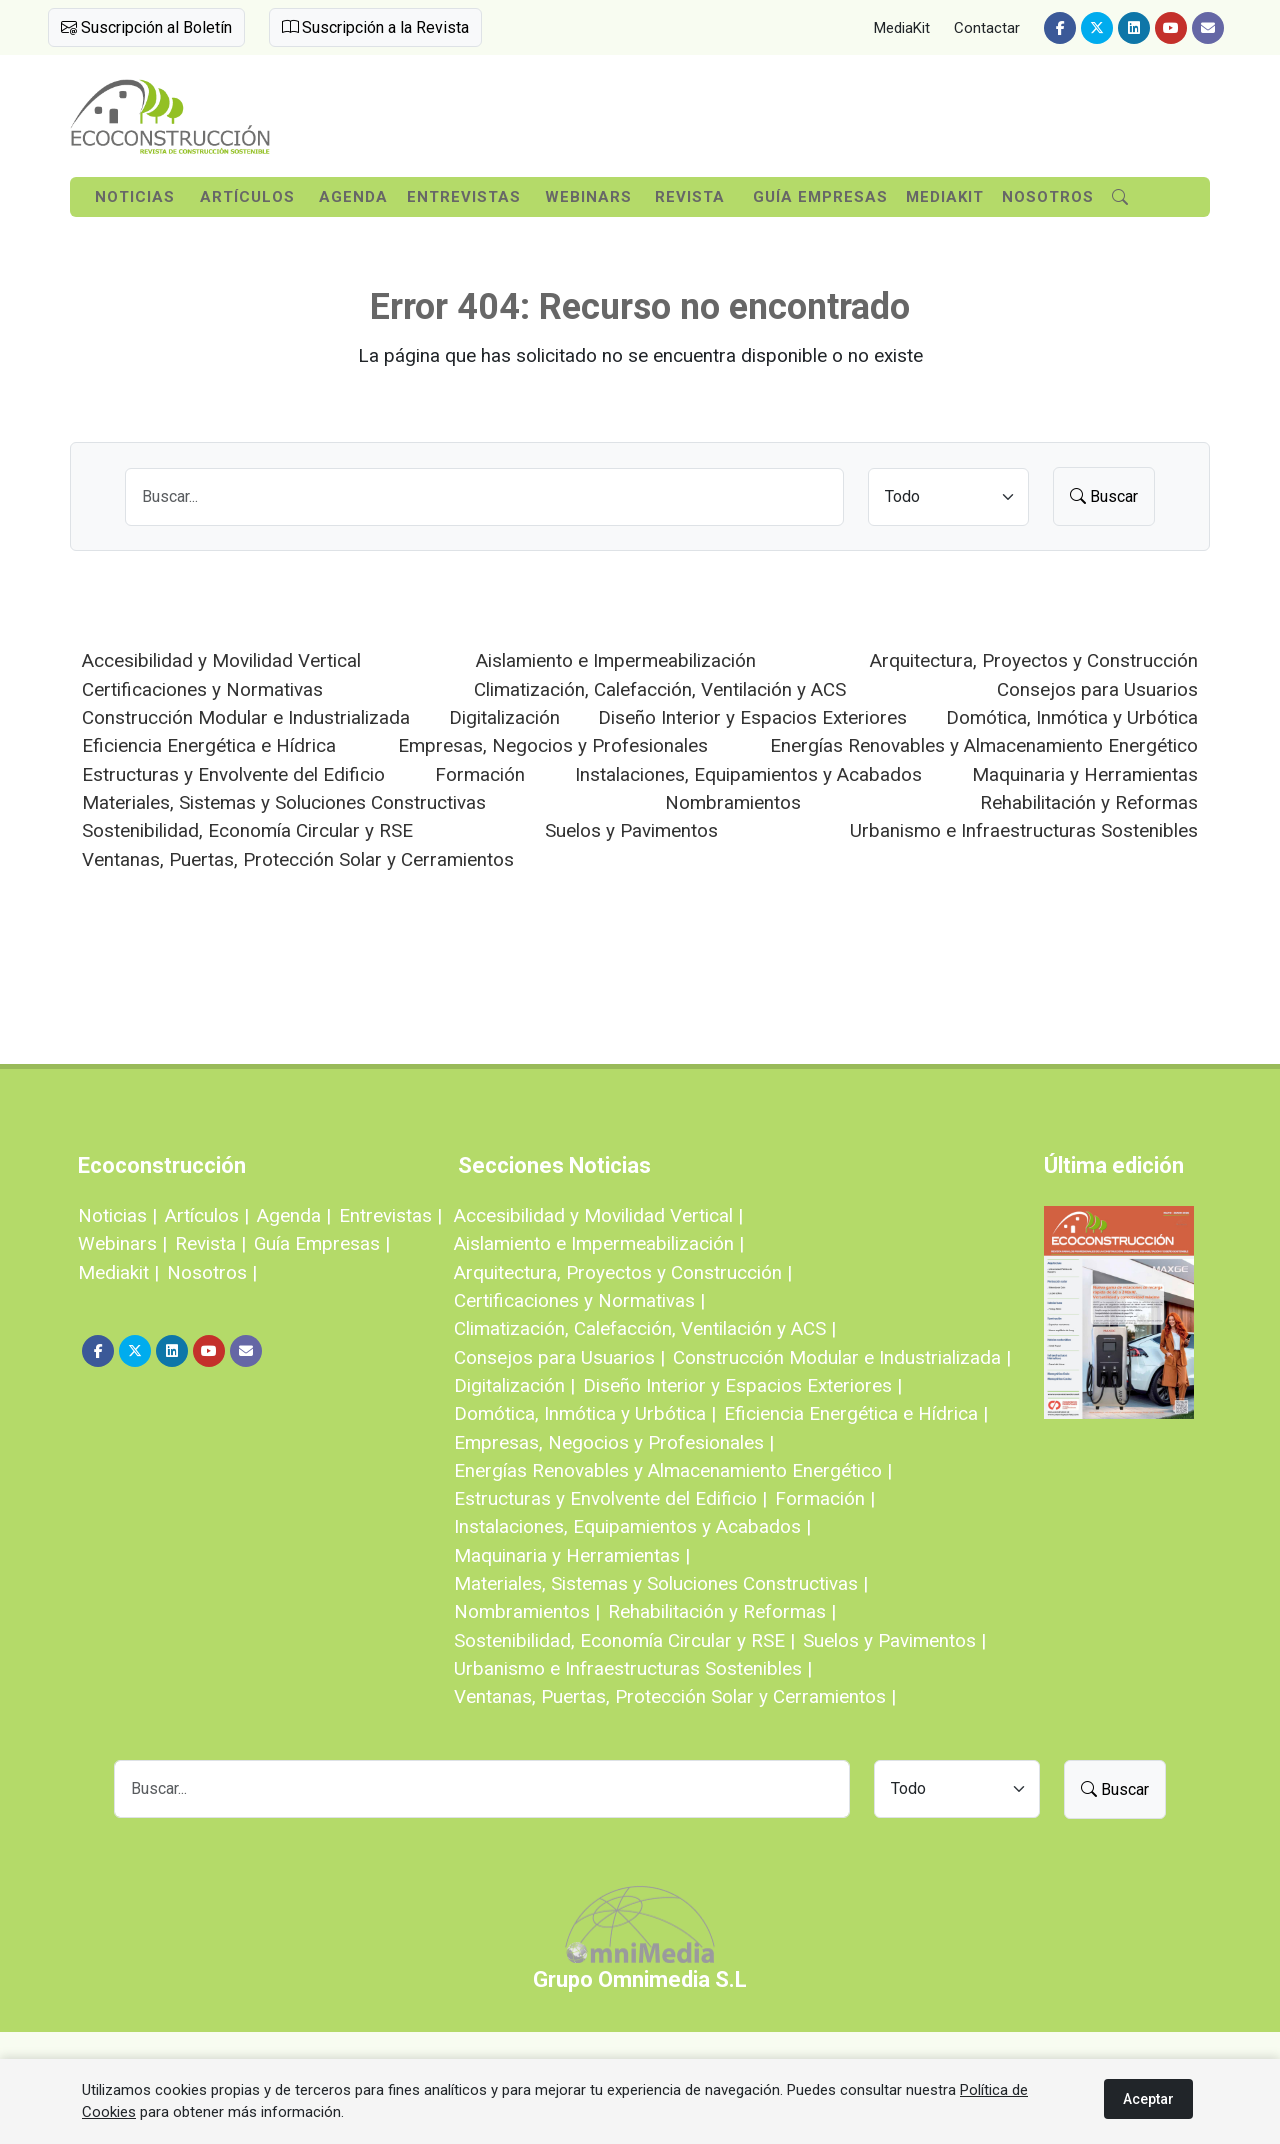 This screenshot has width=1280, height=2144. Describe the element at coordinates (633, 1668) in the screenshot. I see `Urbanismo e Infraestructuras Sostenibles |` at that location.